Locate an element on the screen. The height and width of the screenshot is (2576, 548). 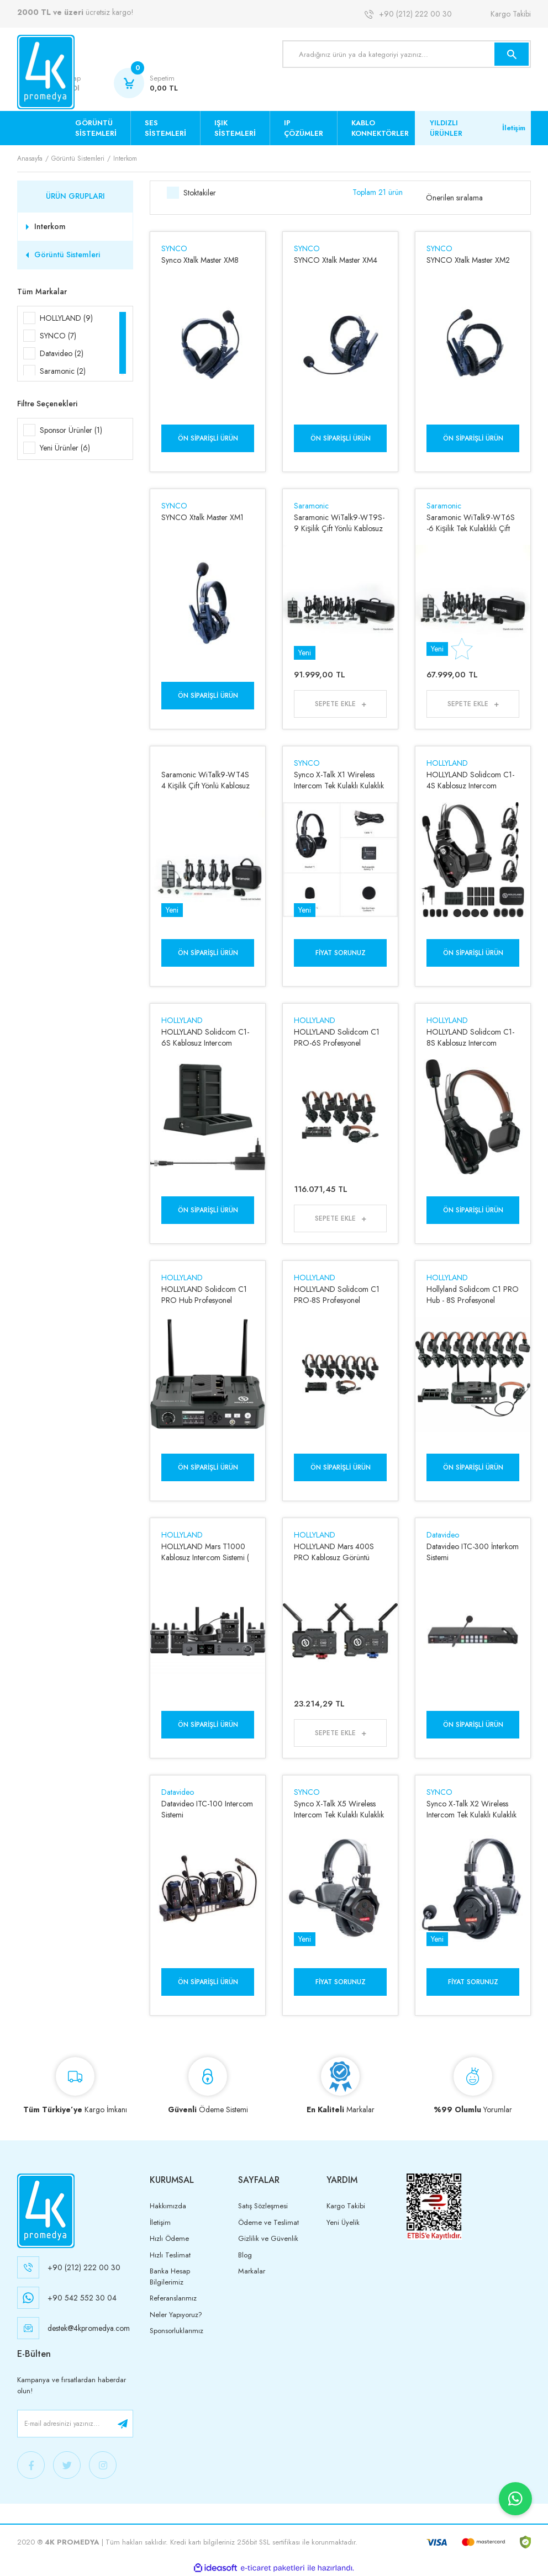
HOLLYLAND Solidcom C1-6S Kablosuz Intercom Sistemi ( 6 Kullanıcı ) is located at coordinates (205, 1037).